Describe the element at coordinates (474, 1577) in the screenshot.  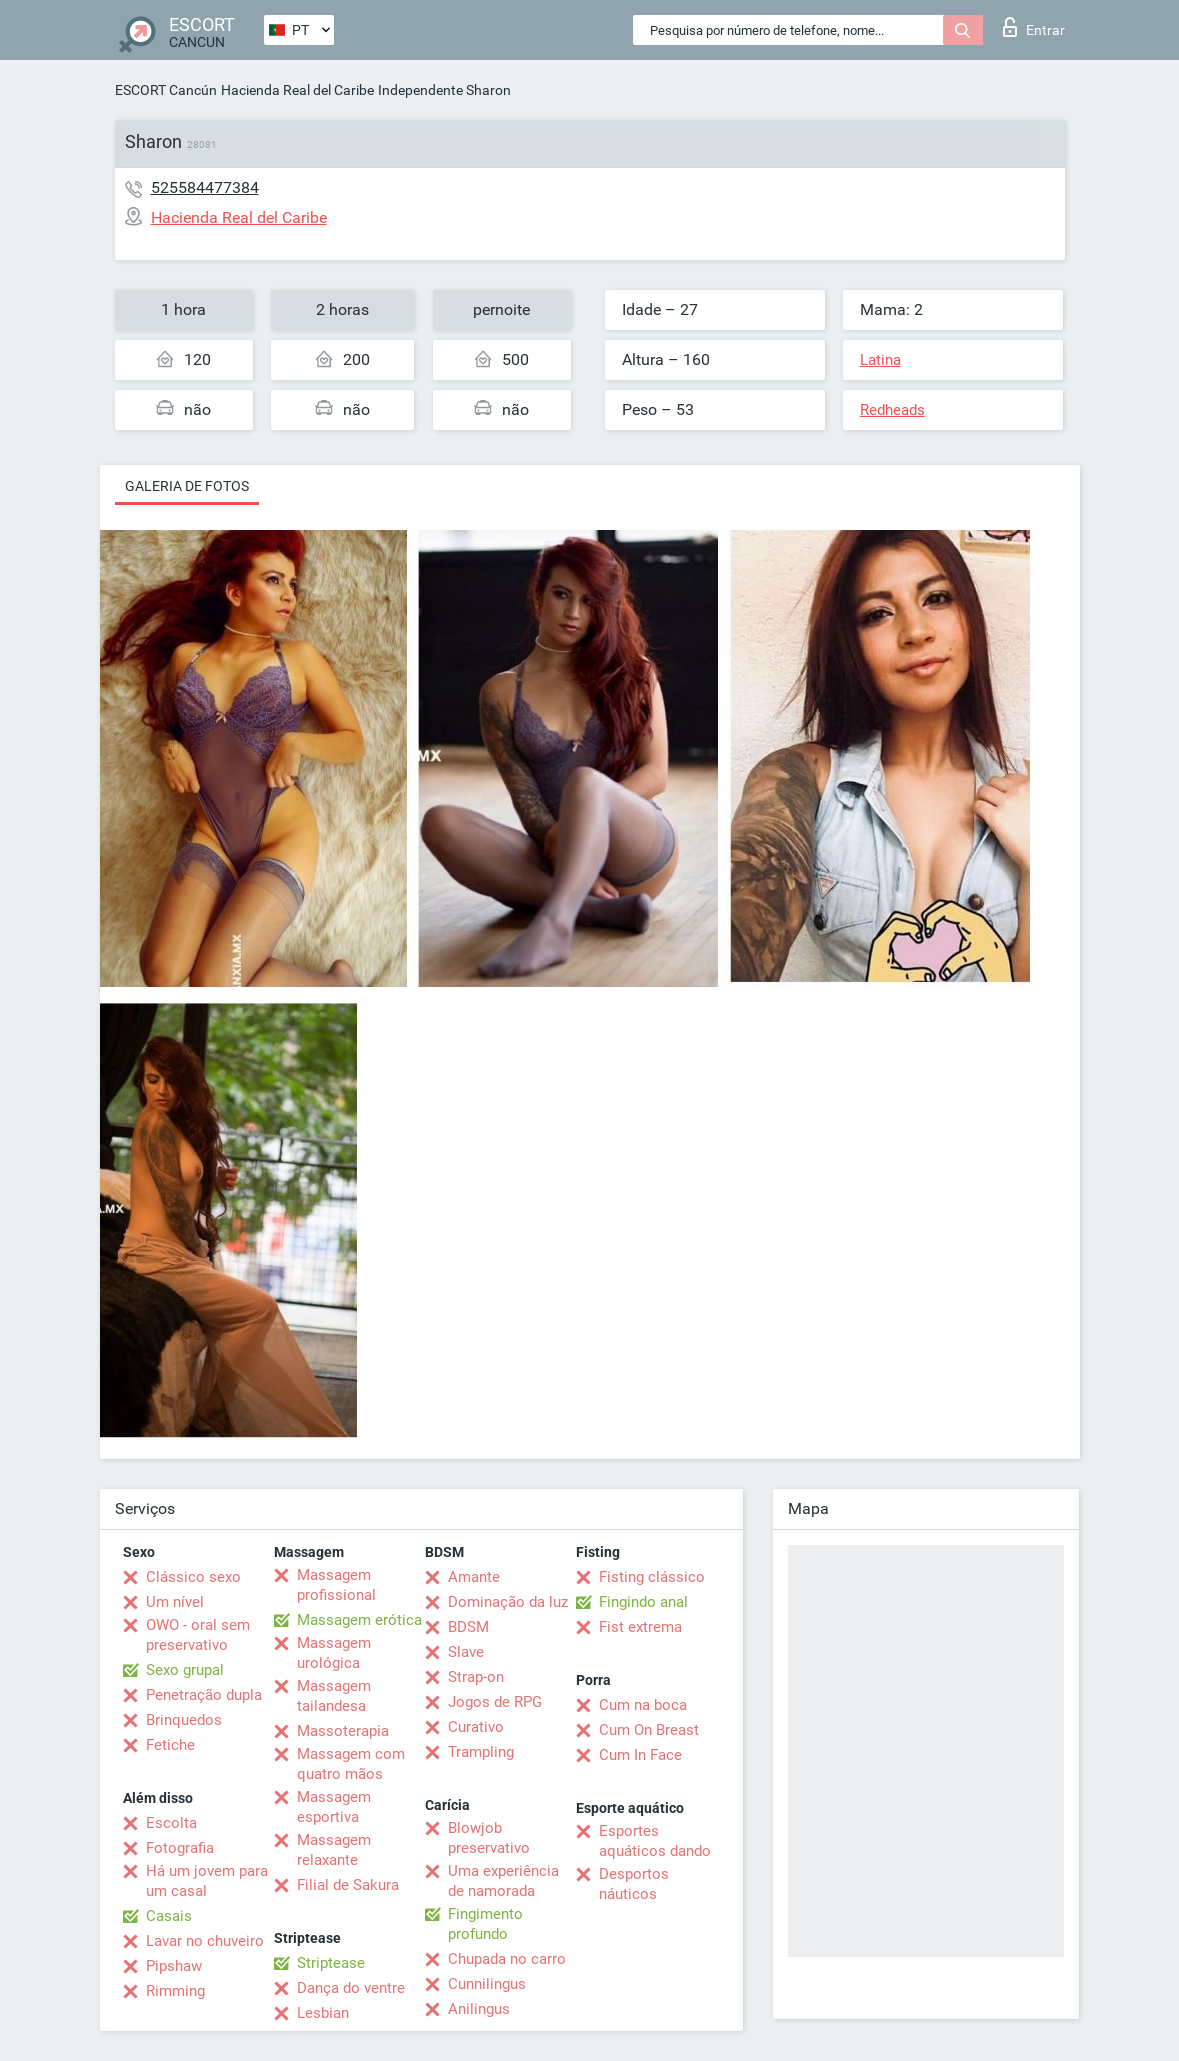
I see `Amante` at that location.